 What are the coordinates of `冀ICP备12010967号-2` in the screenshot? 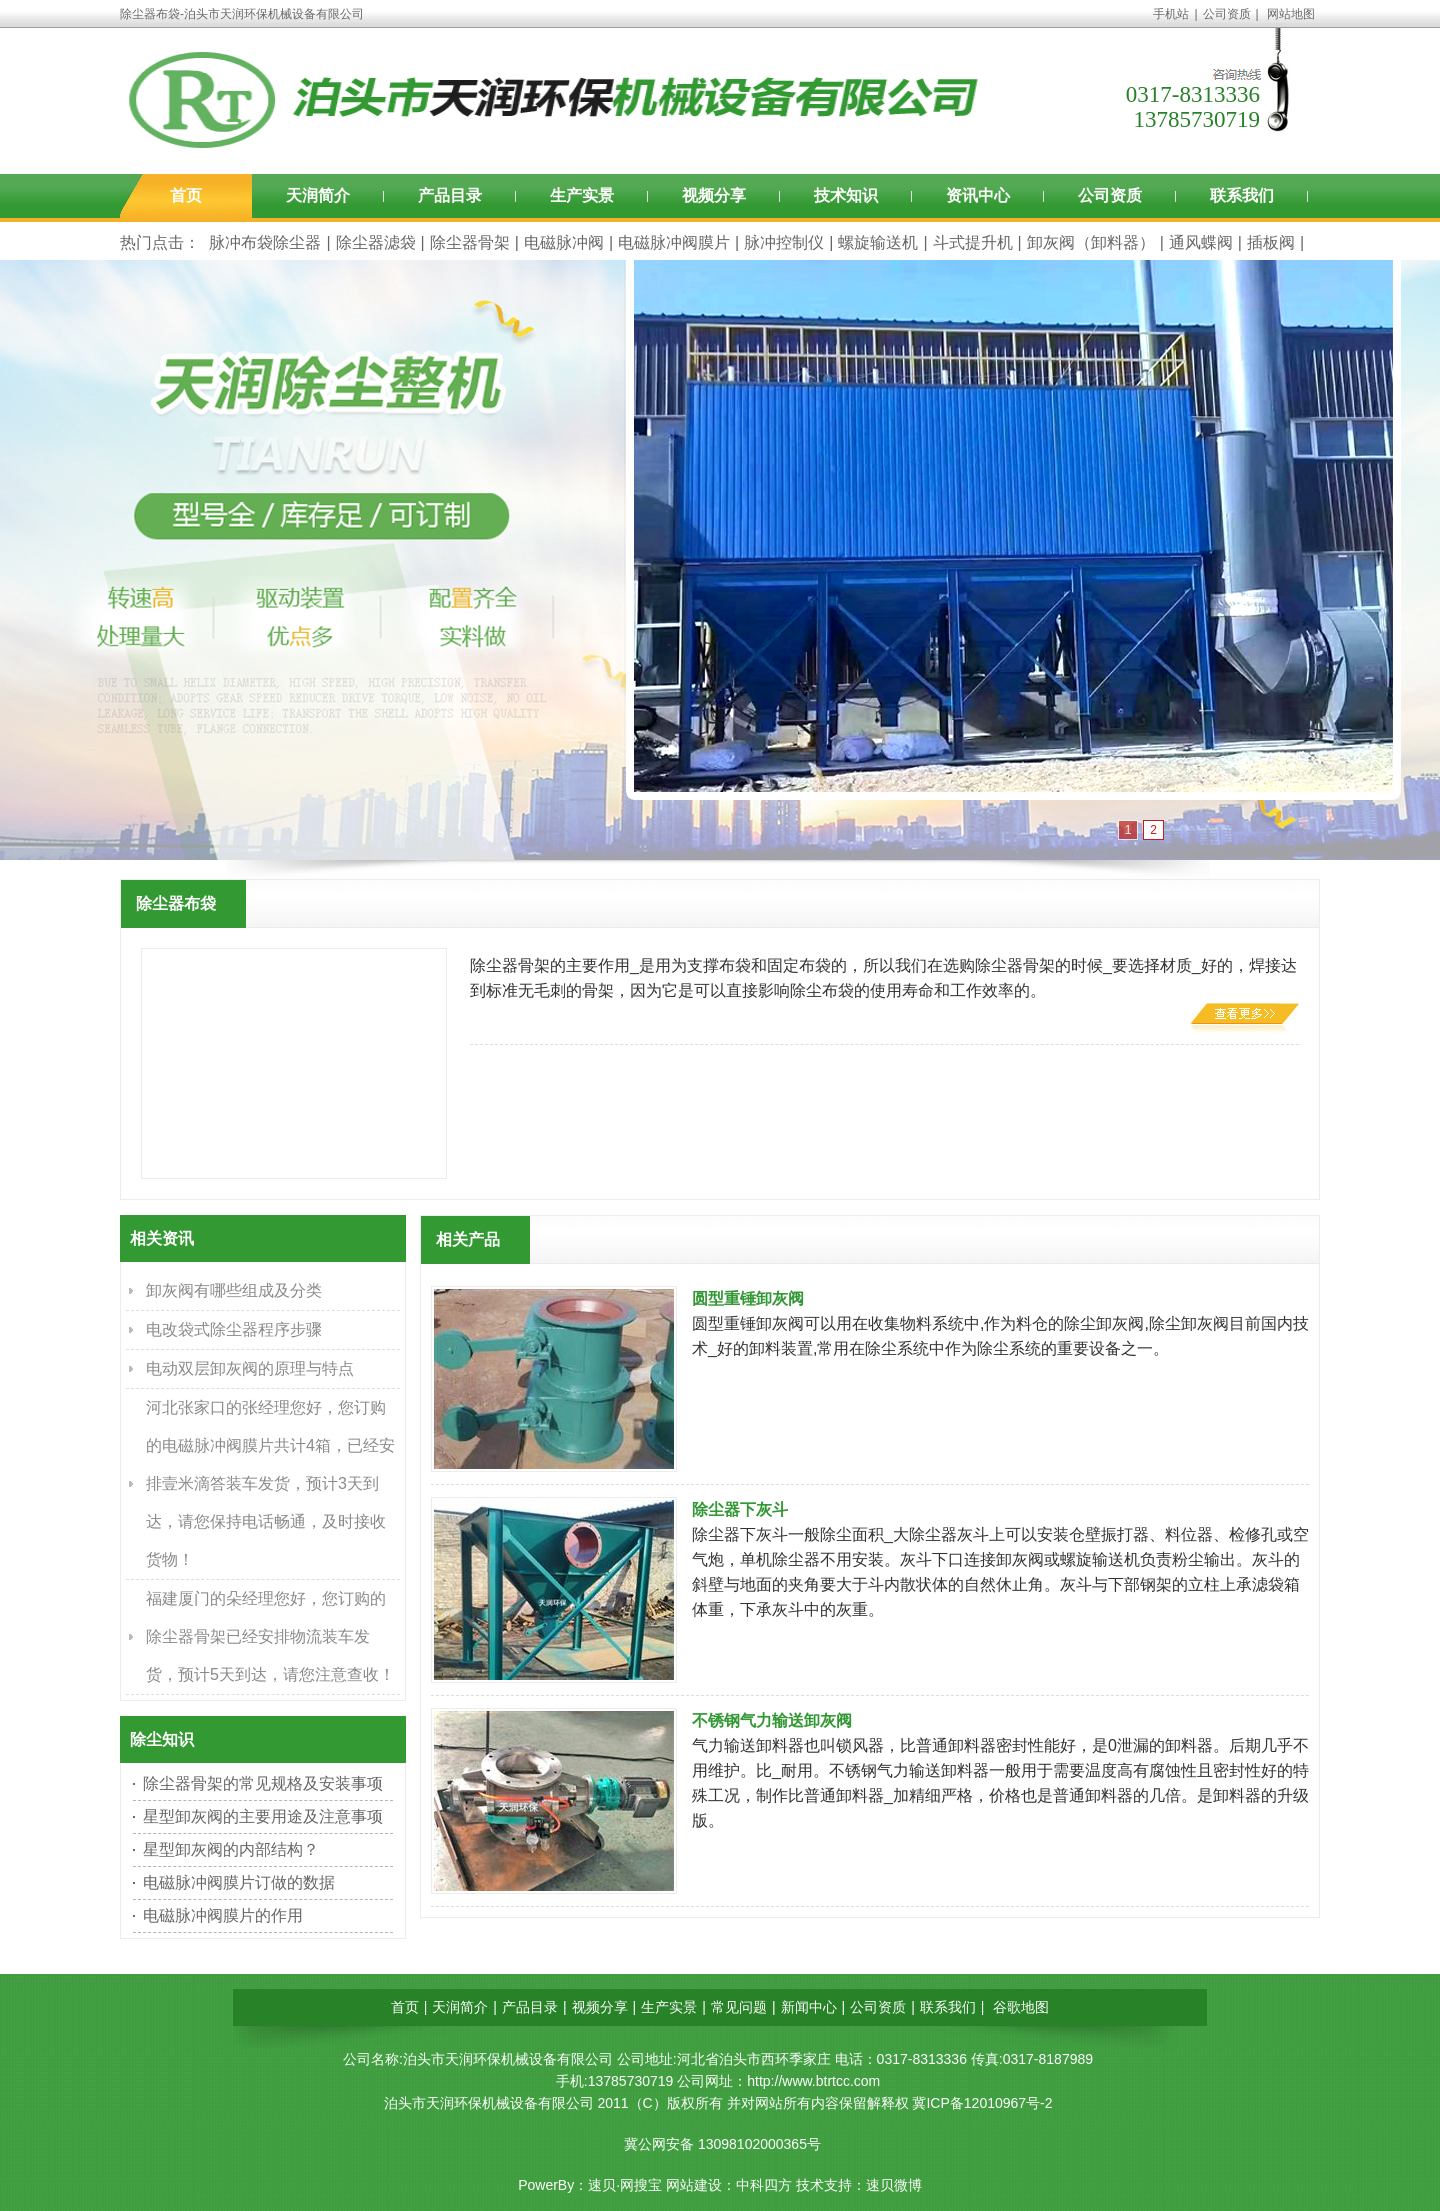 It's located at (982, 2103).